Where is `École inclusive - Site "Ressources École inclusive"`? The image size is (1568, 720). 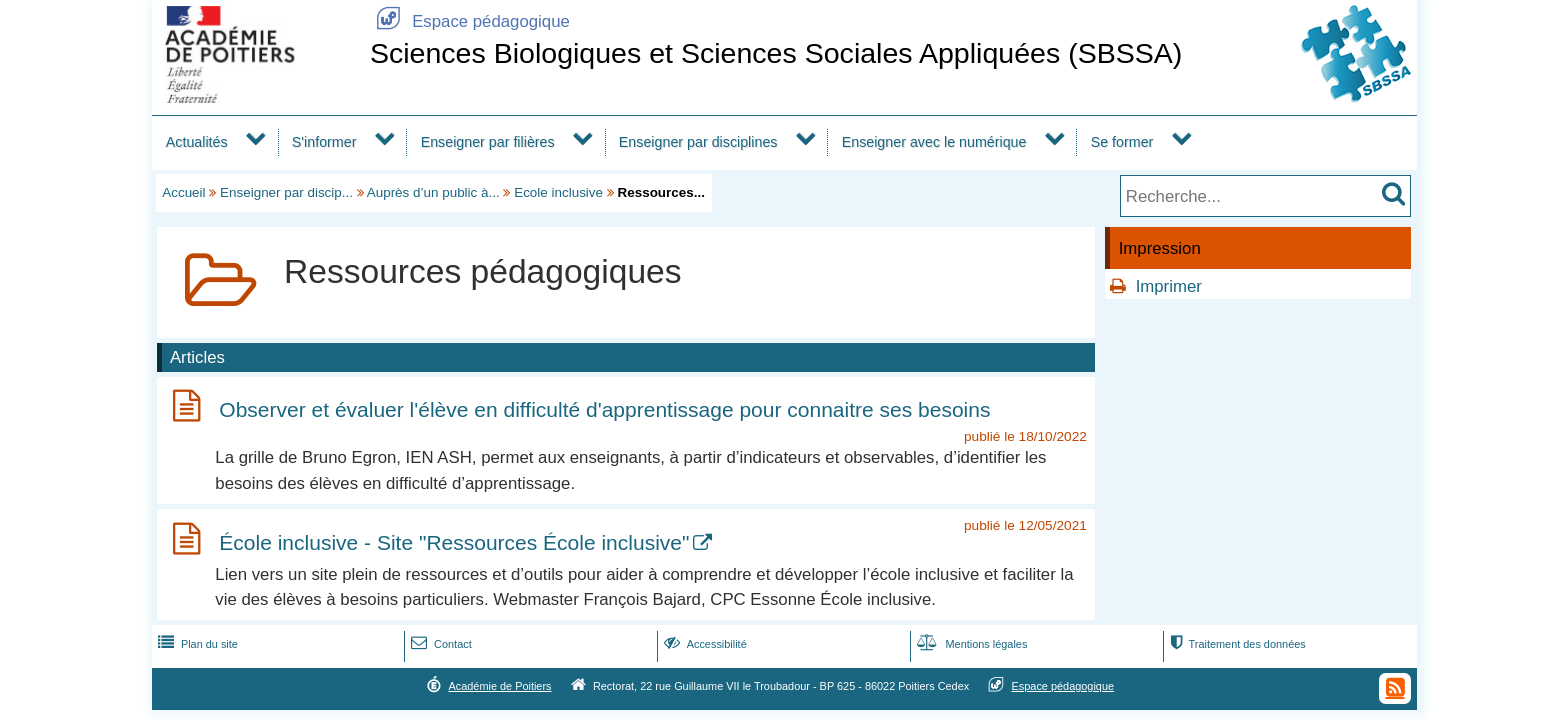 École inclusive - Site "Ressources École inclusive" is located at coordinates (454, 542).